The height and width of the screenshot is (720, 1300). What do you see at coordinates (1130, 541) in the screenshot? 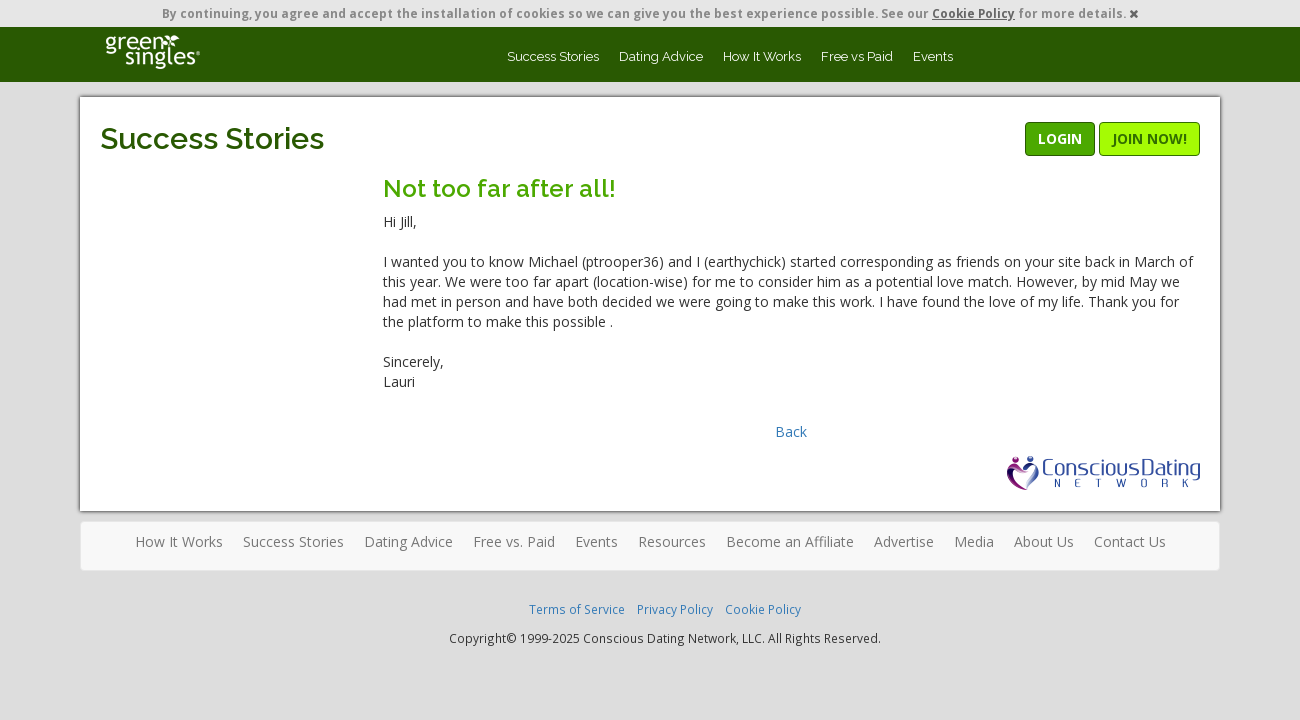
I see `Contact Us` at bounding box center [1130, 541].